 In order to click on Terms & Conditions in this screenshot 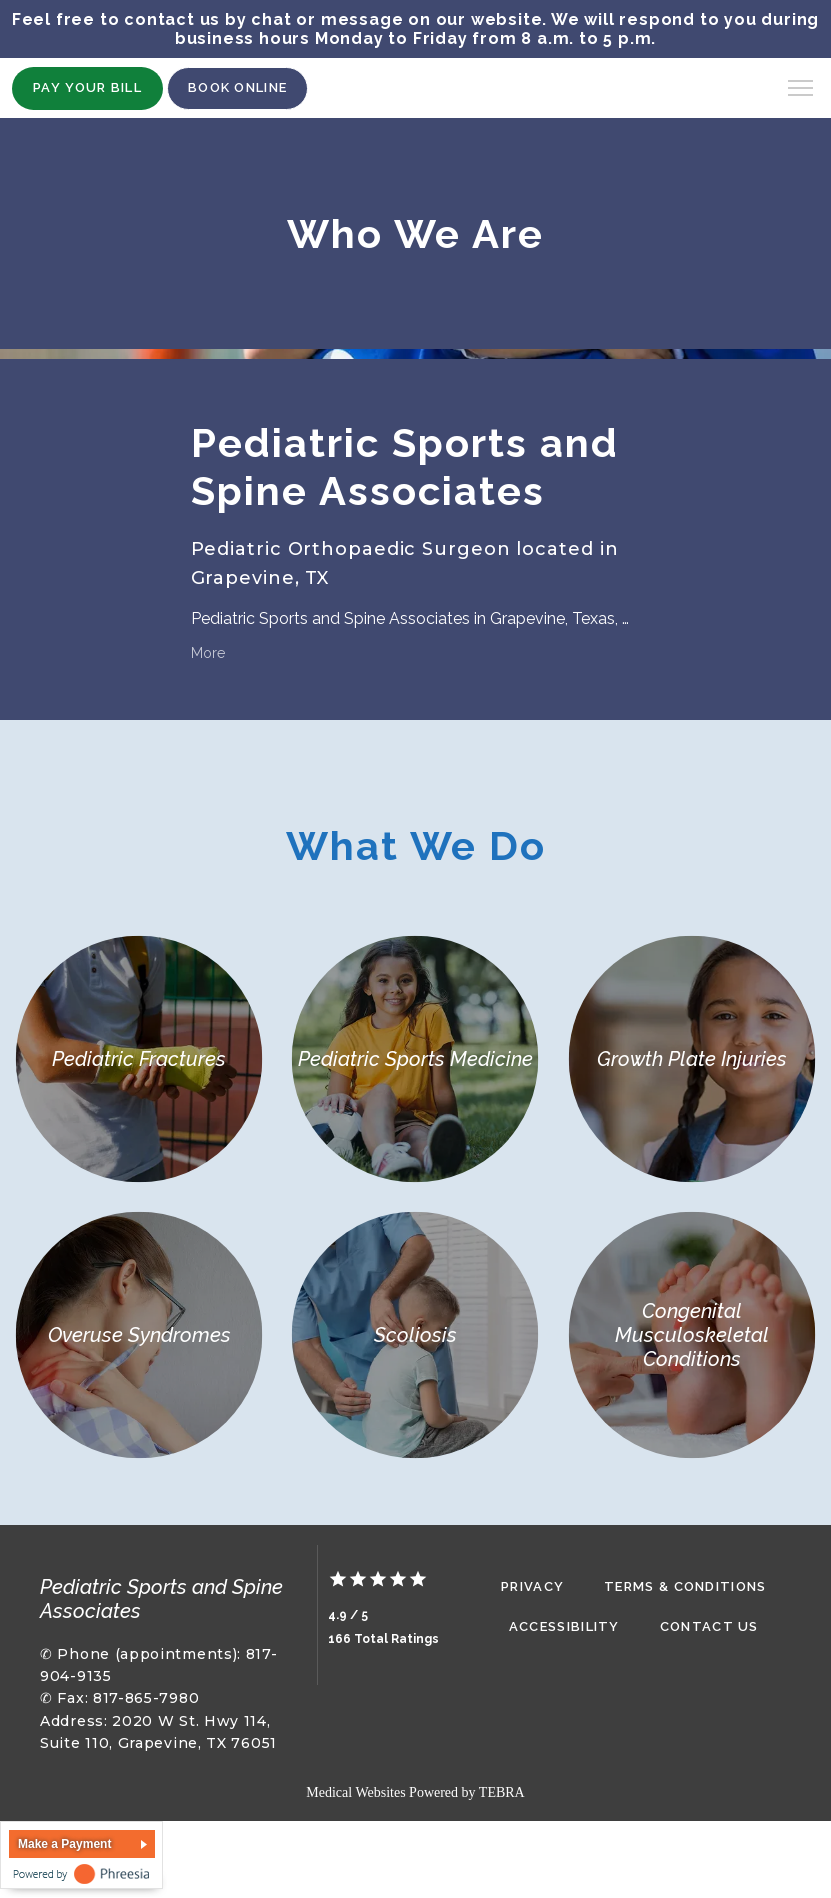, I will do `click(685, 1586)`.